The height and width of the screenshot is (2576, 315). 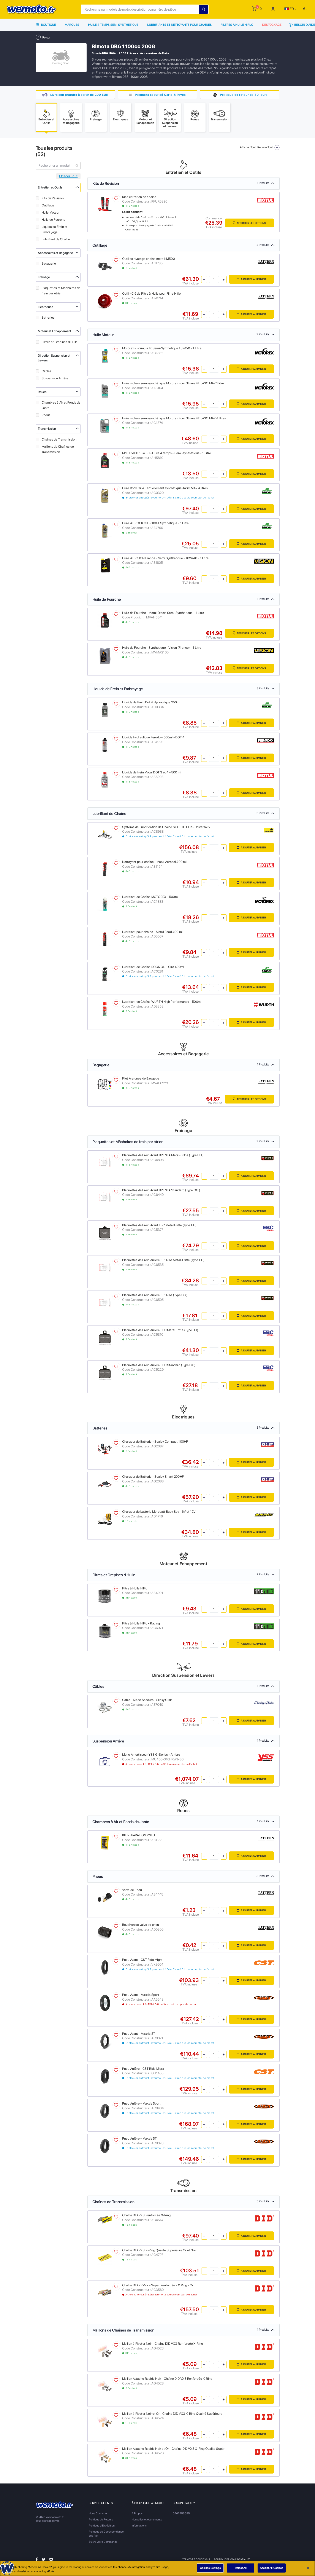 I want to click on Direction Suspension et Leviers, so click(x=54, y=358).